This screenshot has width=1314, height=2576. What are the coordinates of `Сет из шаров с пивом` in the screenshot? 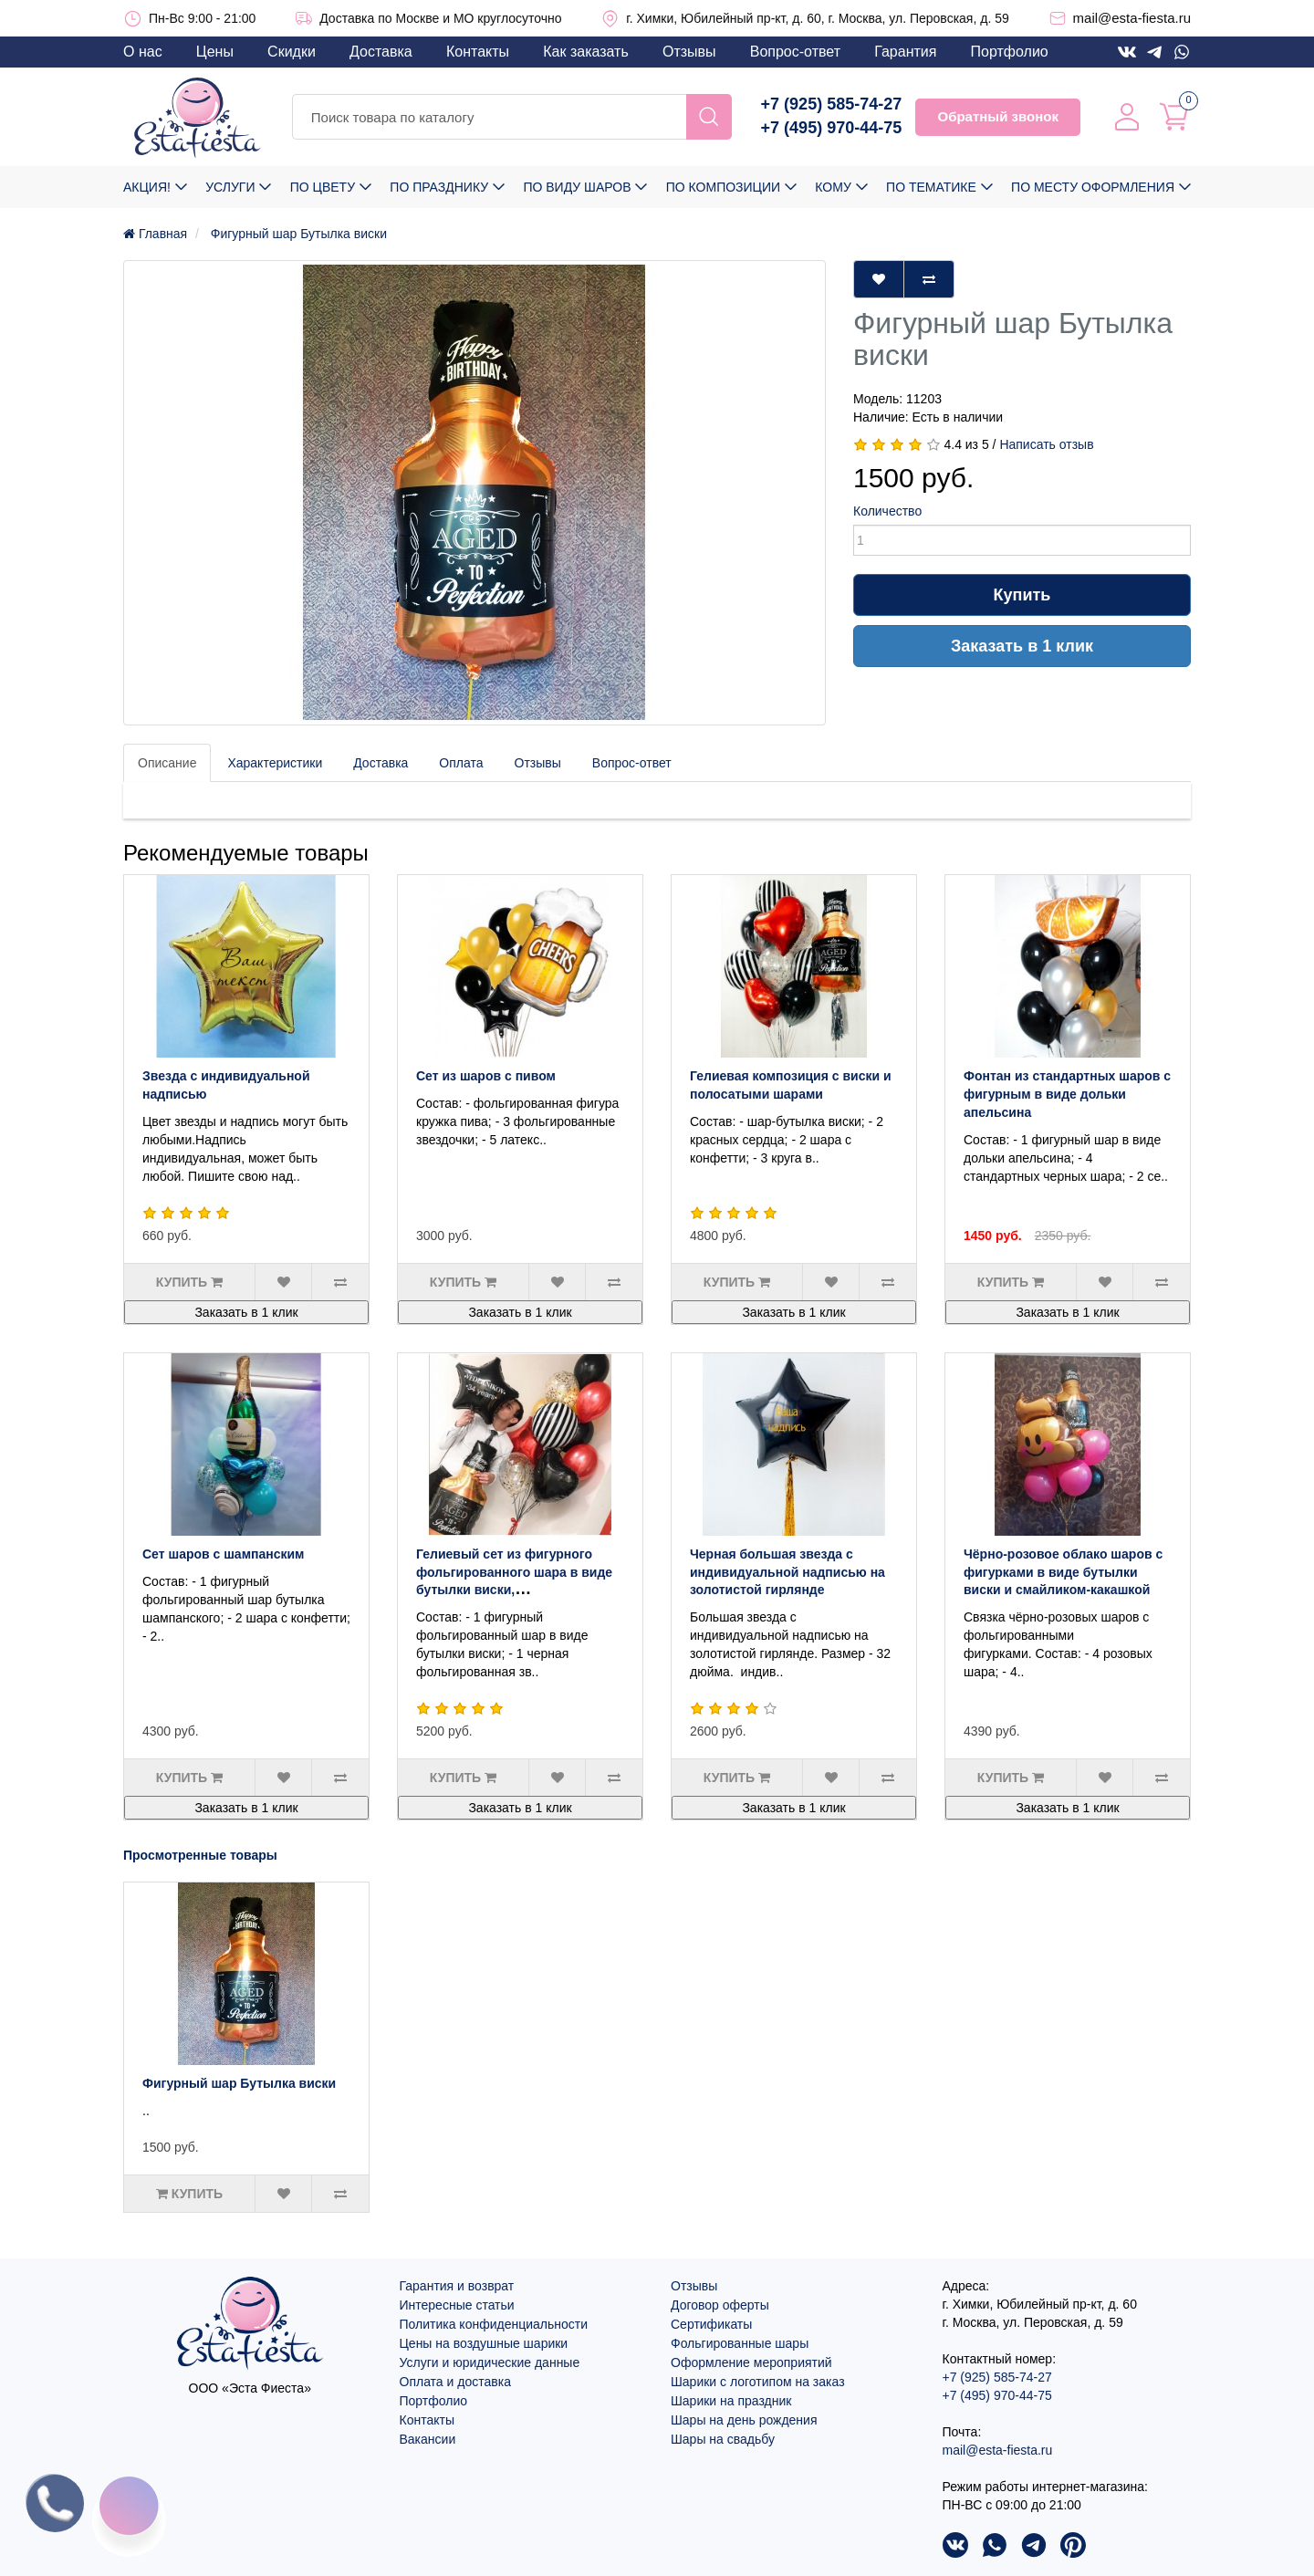 It's located at (486, 1076).